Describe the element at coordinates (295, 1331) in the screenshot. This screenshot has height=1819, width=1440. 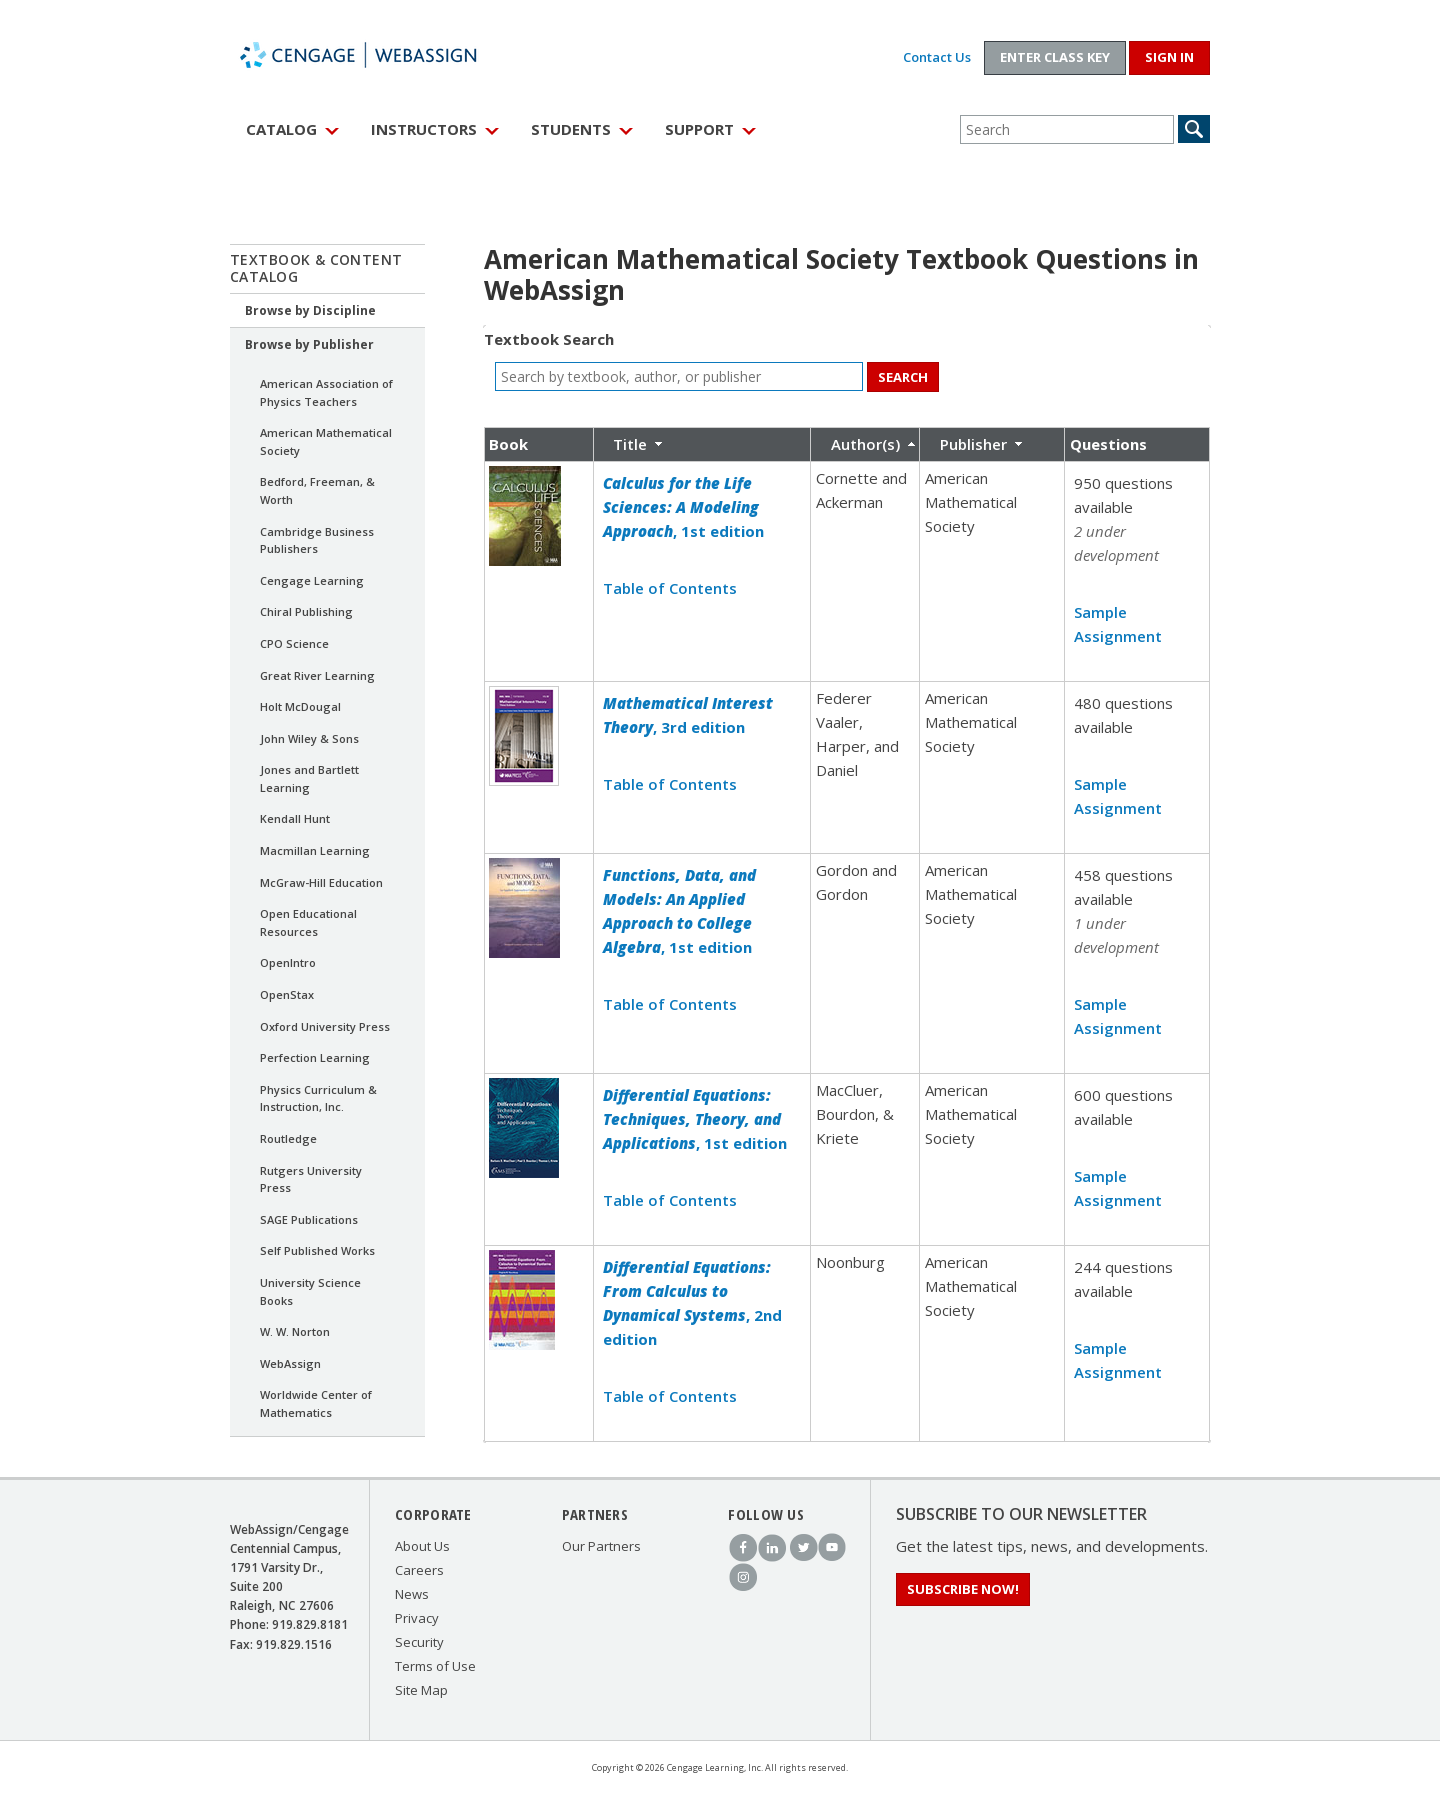
I see `W. W. Norton` at that location.